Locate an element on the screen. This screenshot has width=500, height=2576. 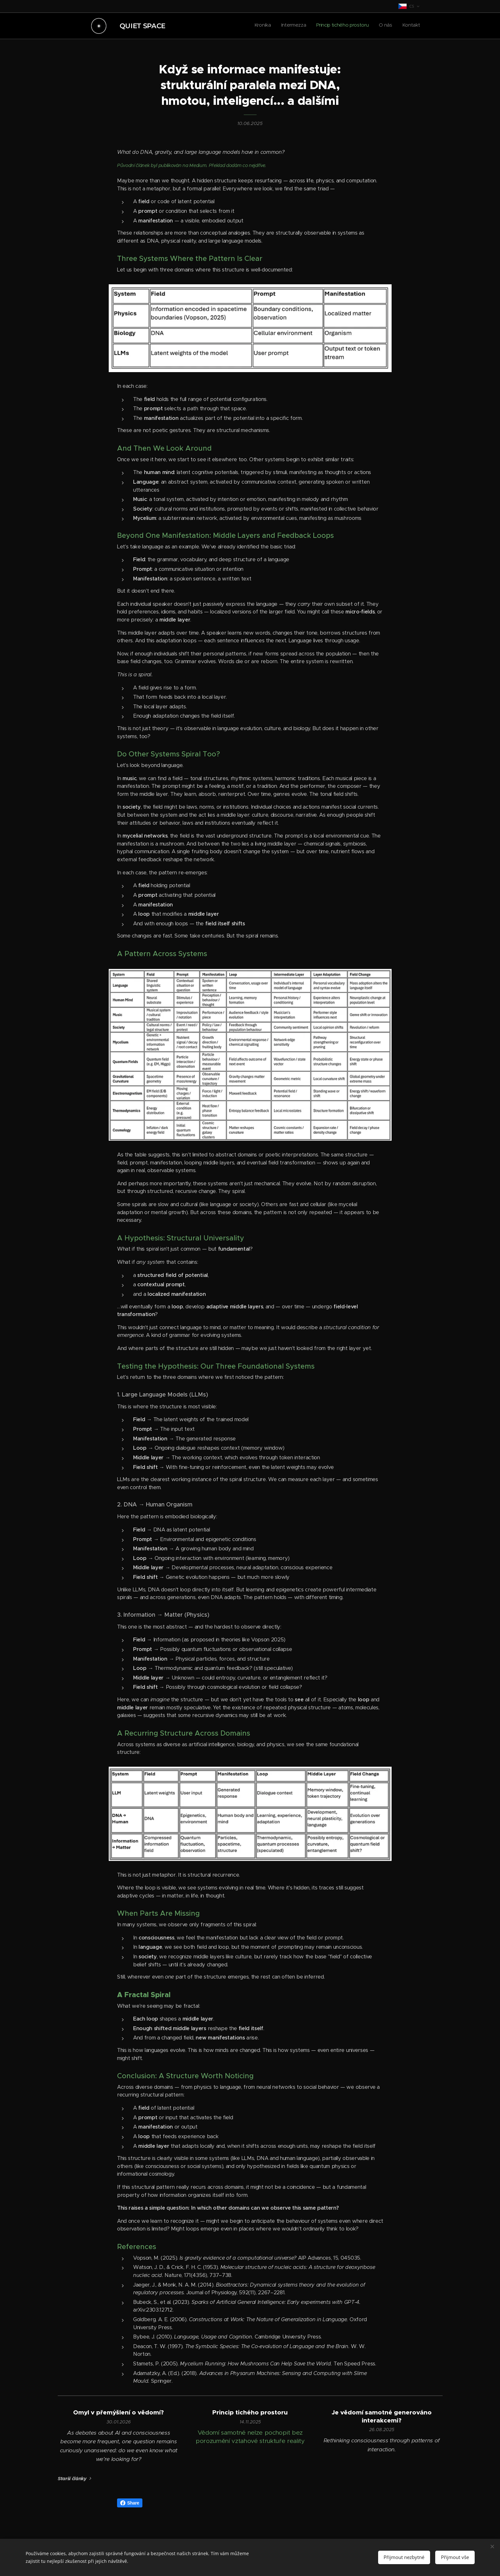
Starší články is located at coordinates (72, 2478).